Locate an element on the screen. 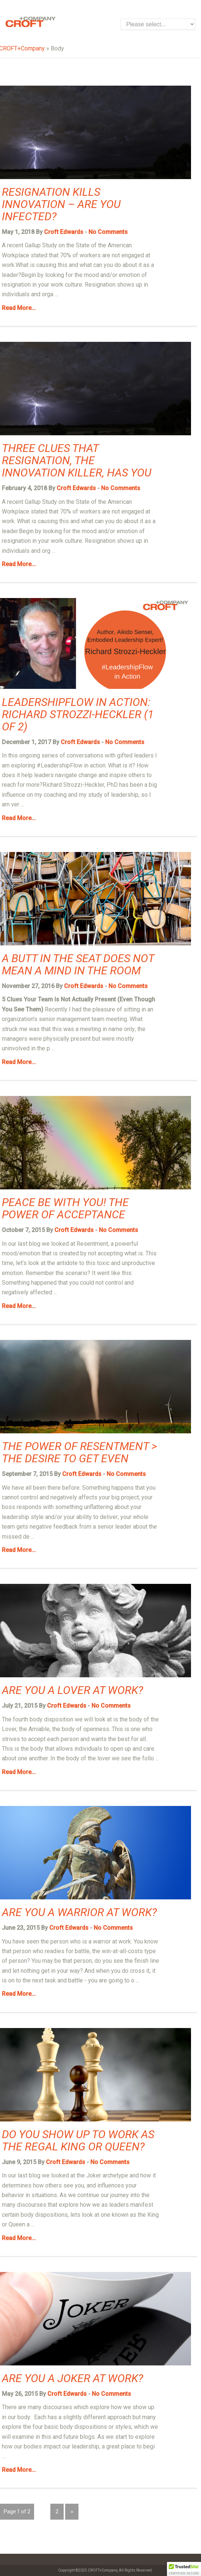 This screenshot has width=201, height=2576. Do You Show Up to Work as the Regal King or Queen? is located at coordinates (78, 2140).